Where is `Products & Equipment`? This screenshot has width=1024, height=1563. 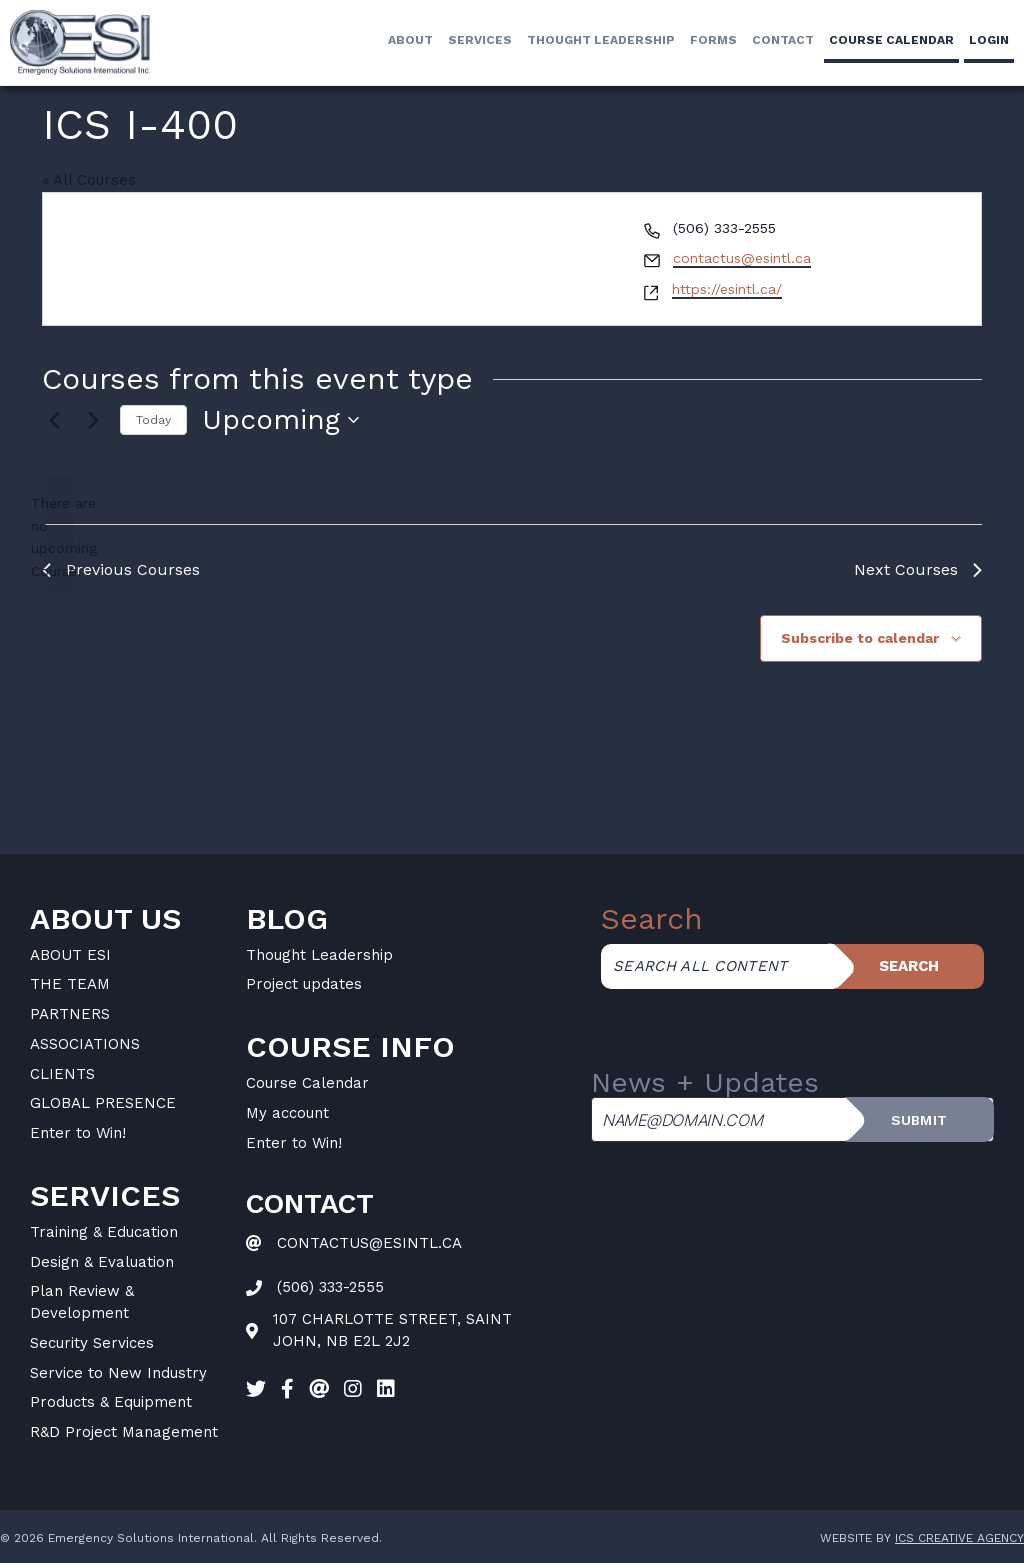 Products & Equipment is located at coordinates (111, 1402).